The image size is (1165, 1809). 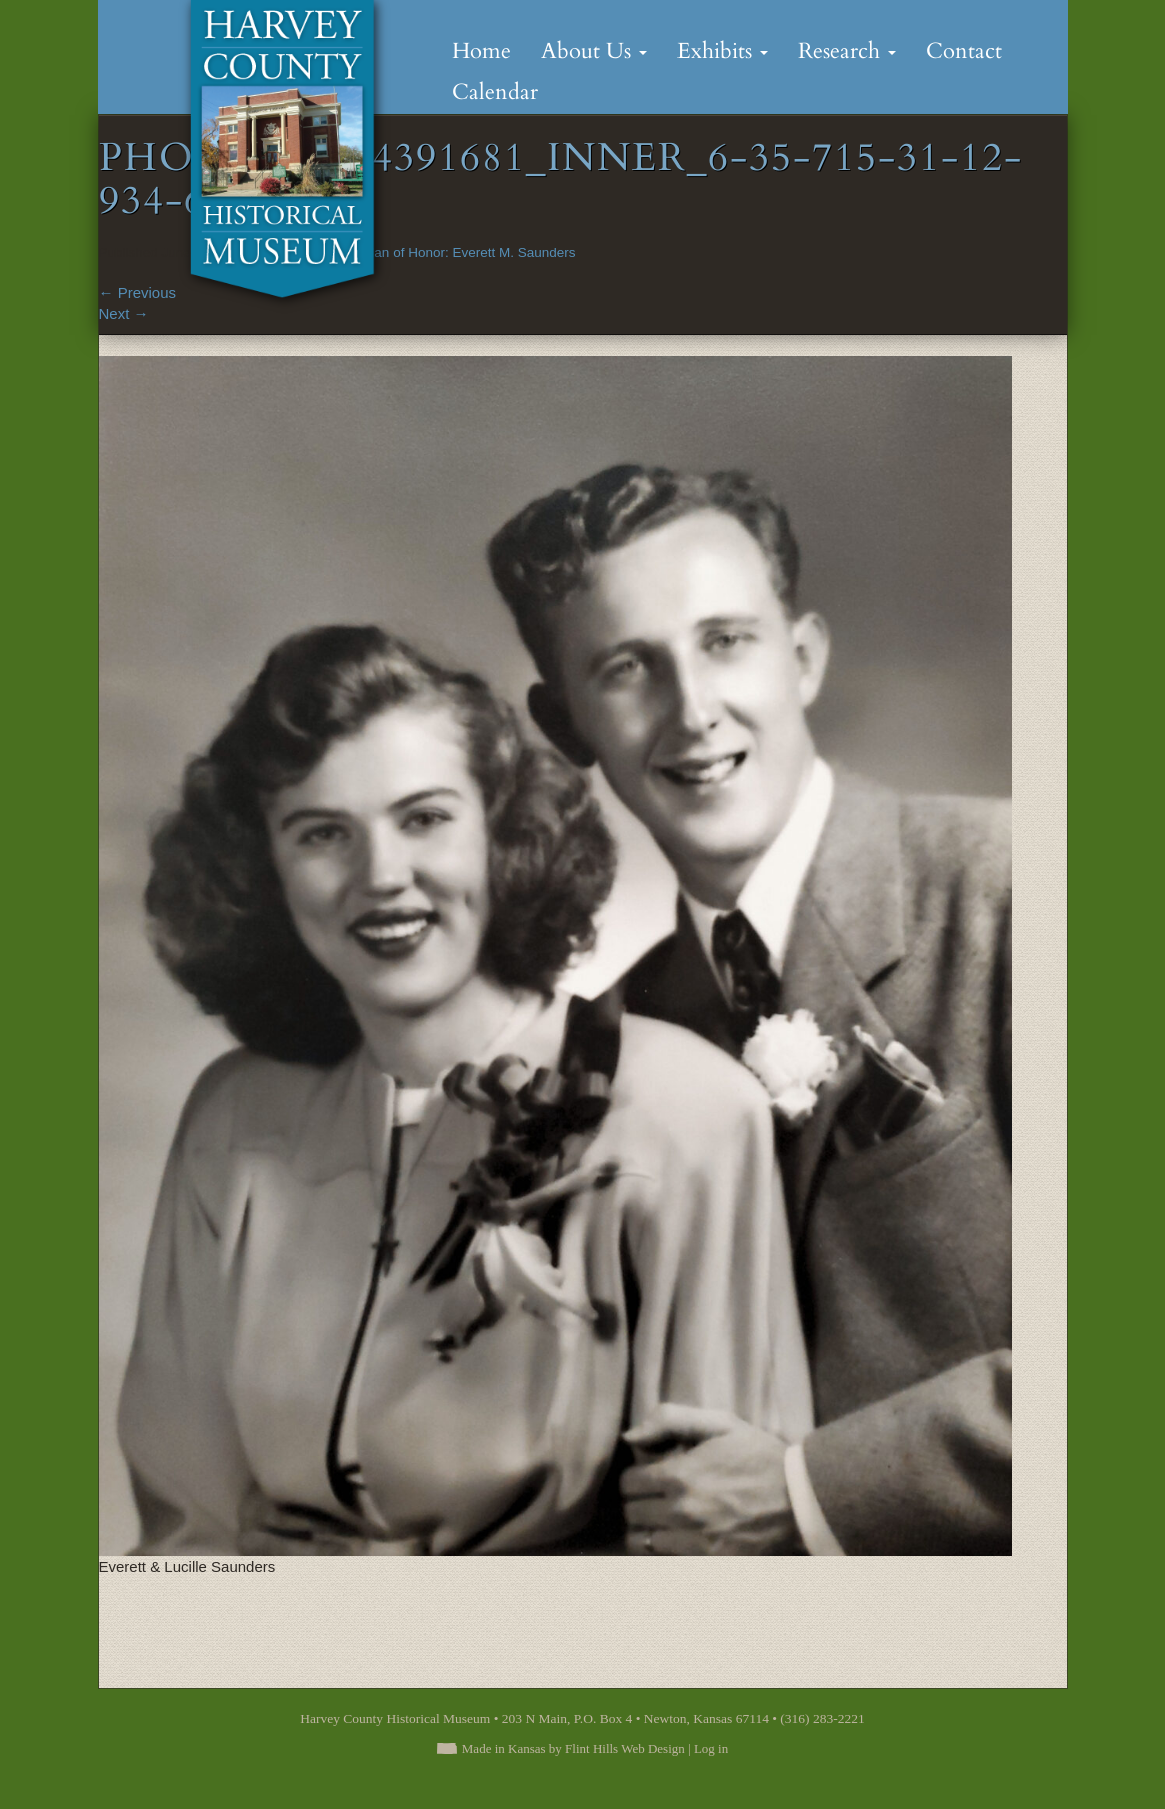 I want to click on Contact, so click(x=964, y=51).